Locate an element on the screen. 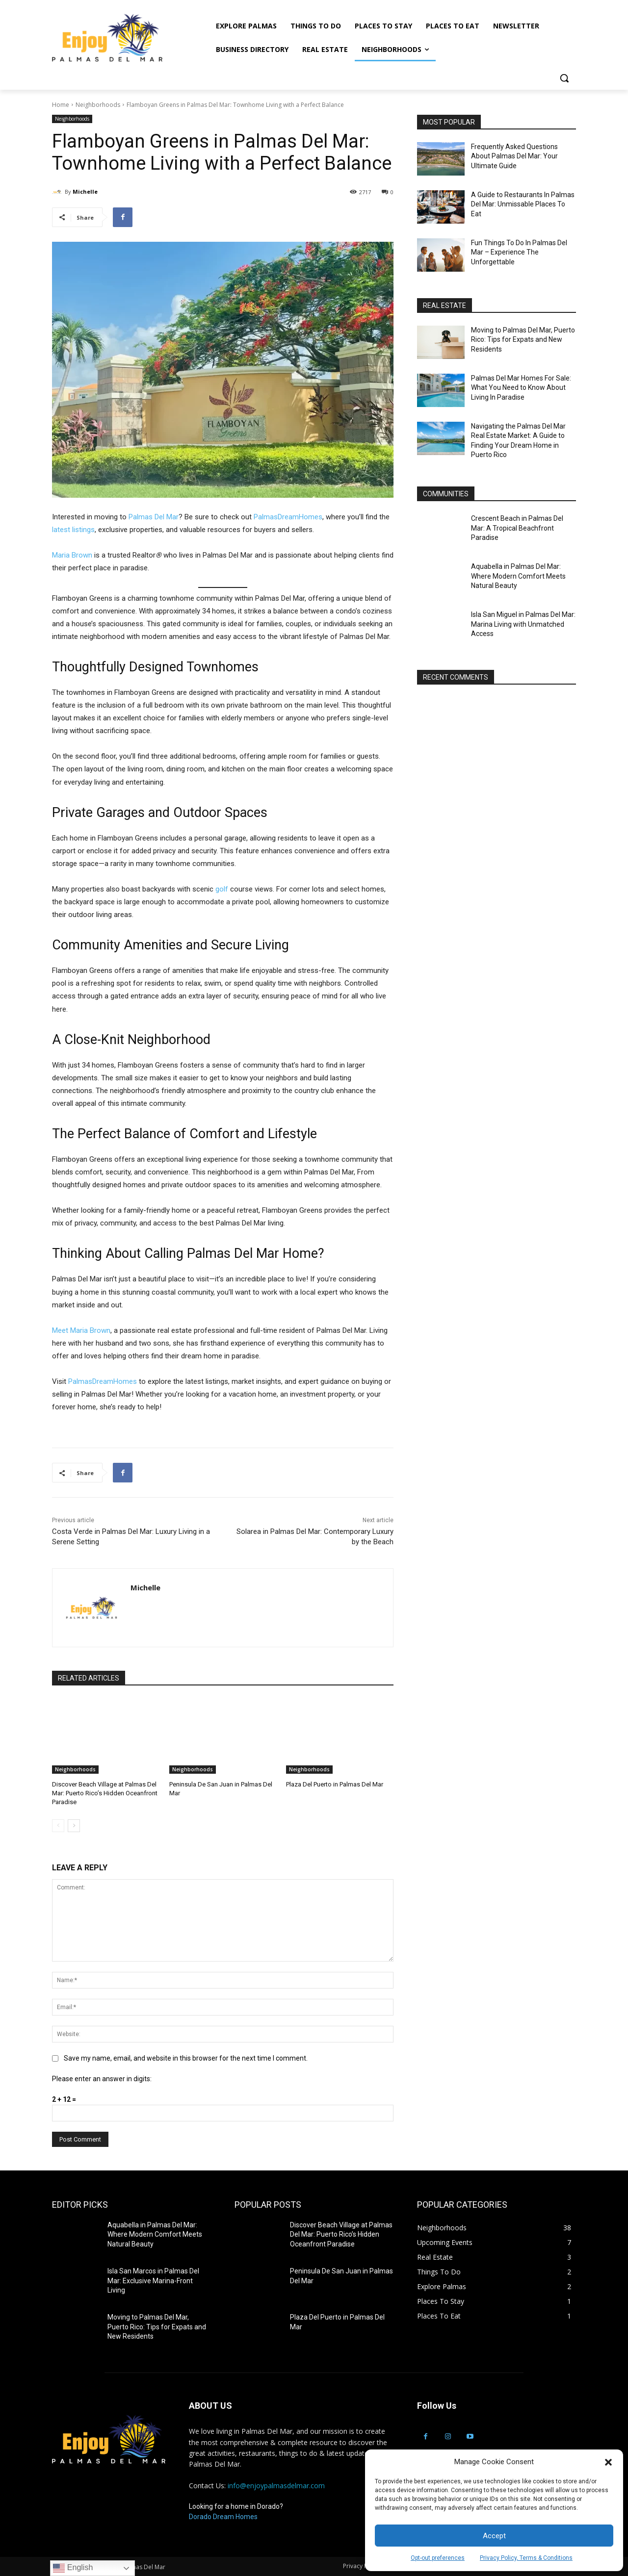 The image size is (628, 2576). Crescent Beach in Palmas Del Mar: A Tropical Beachfront Paradise is located at coordinates (517, 527).